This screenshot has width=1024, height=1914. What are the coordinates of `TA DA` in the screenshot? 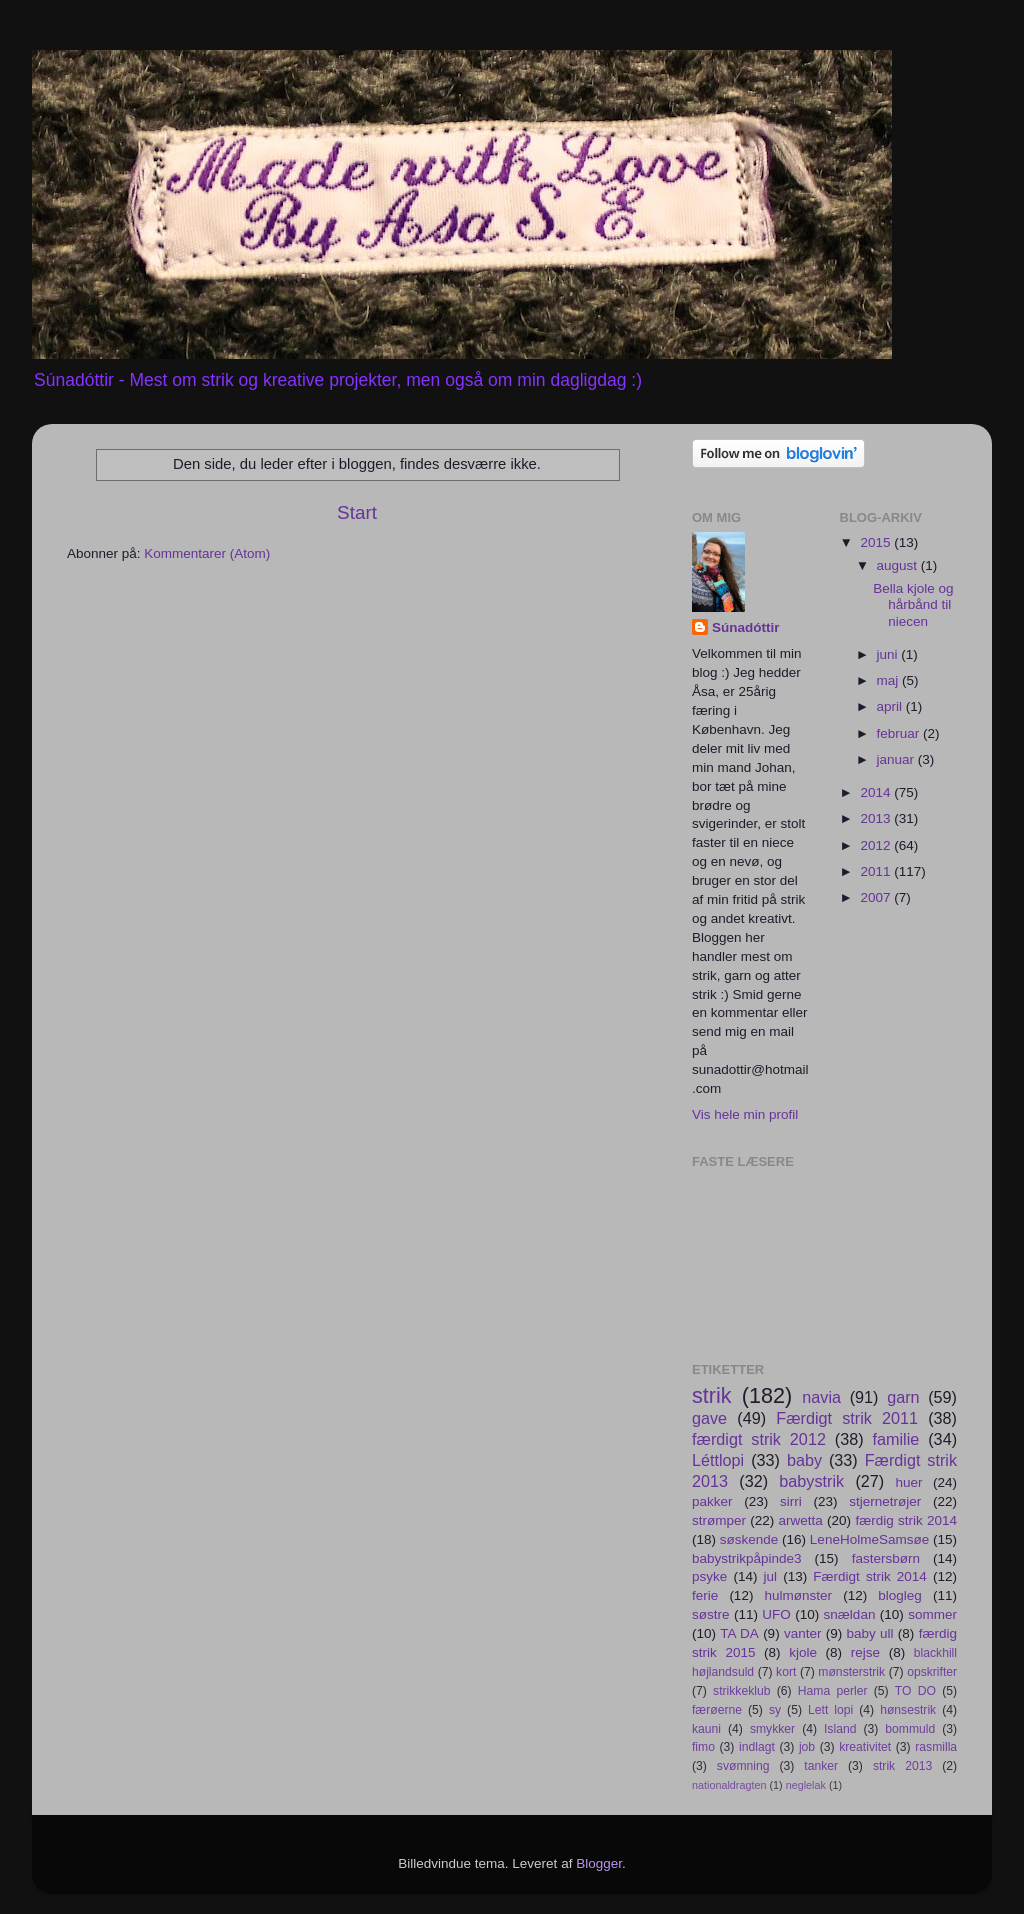 It's located at (739, 1633).